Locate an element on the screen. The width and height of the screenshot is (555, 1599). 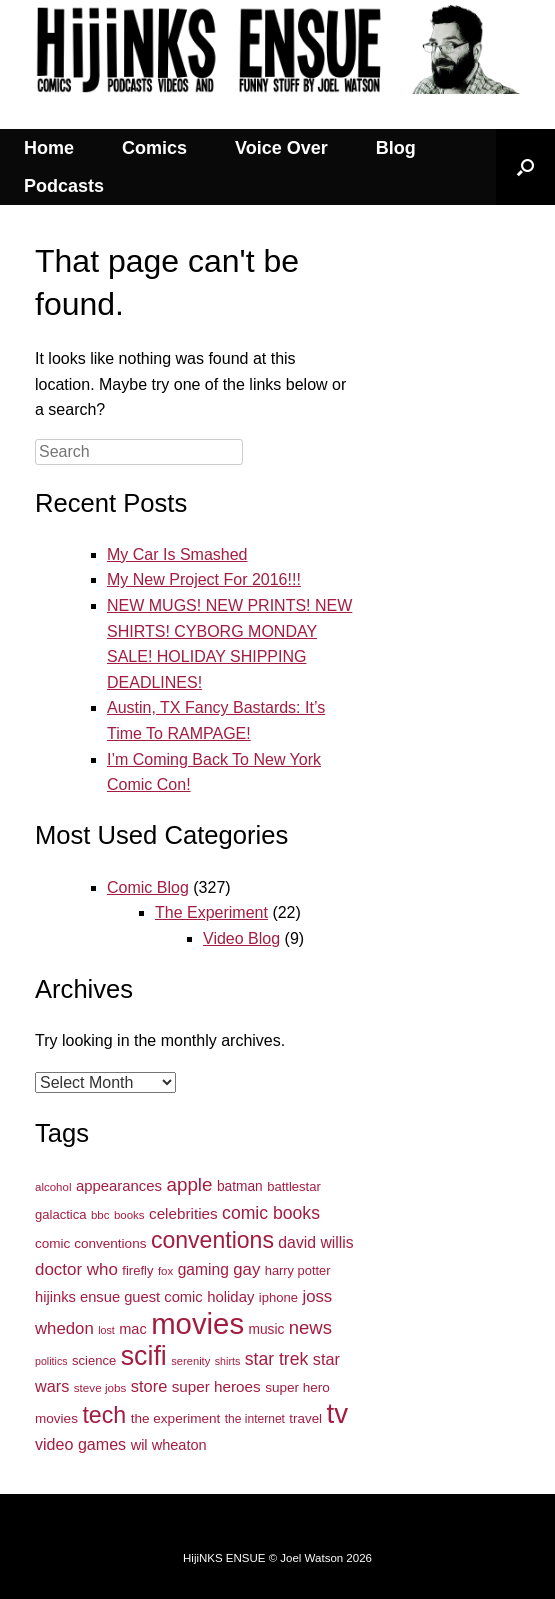
steve jobs [steve jobs (28 items)] is located at coordinates (100, 1387).